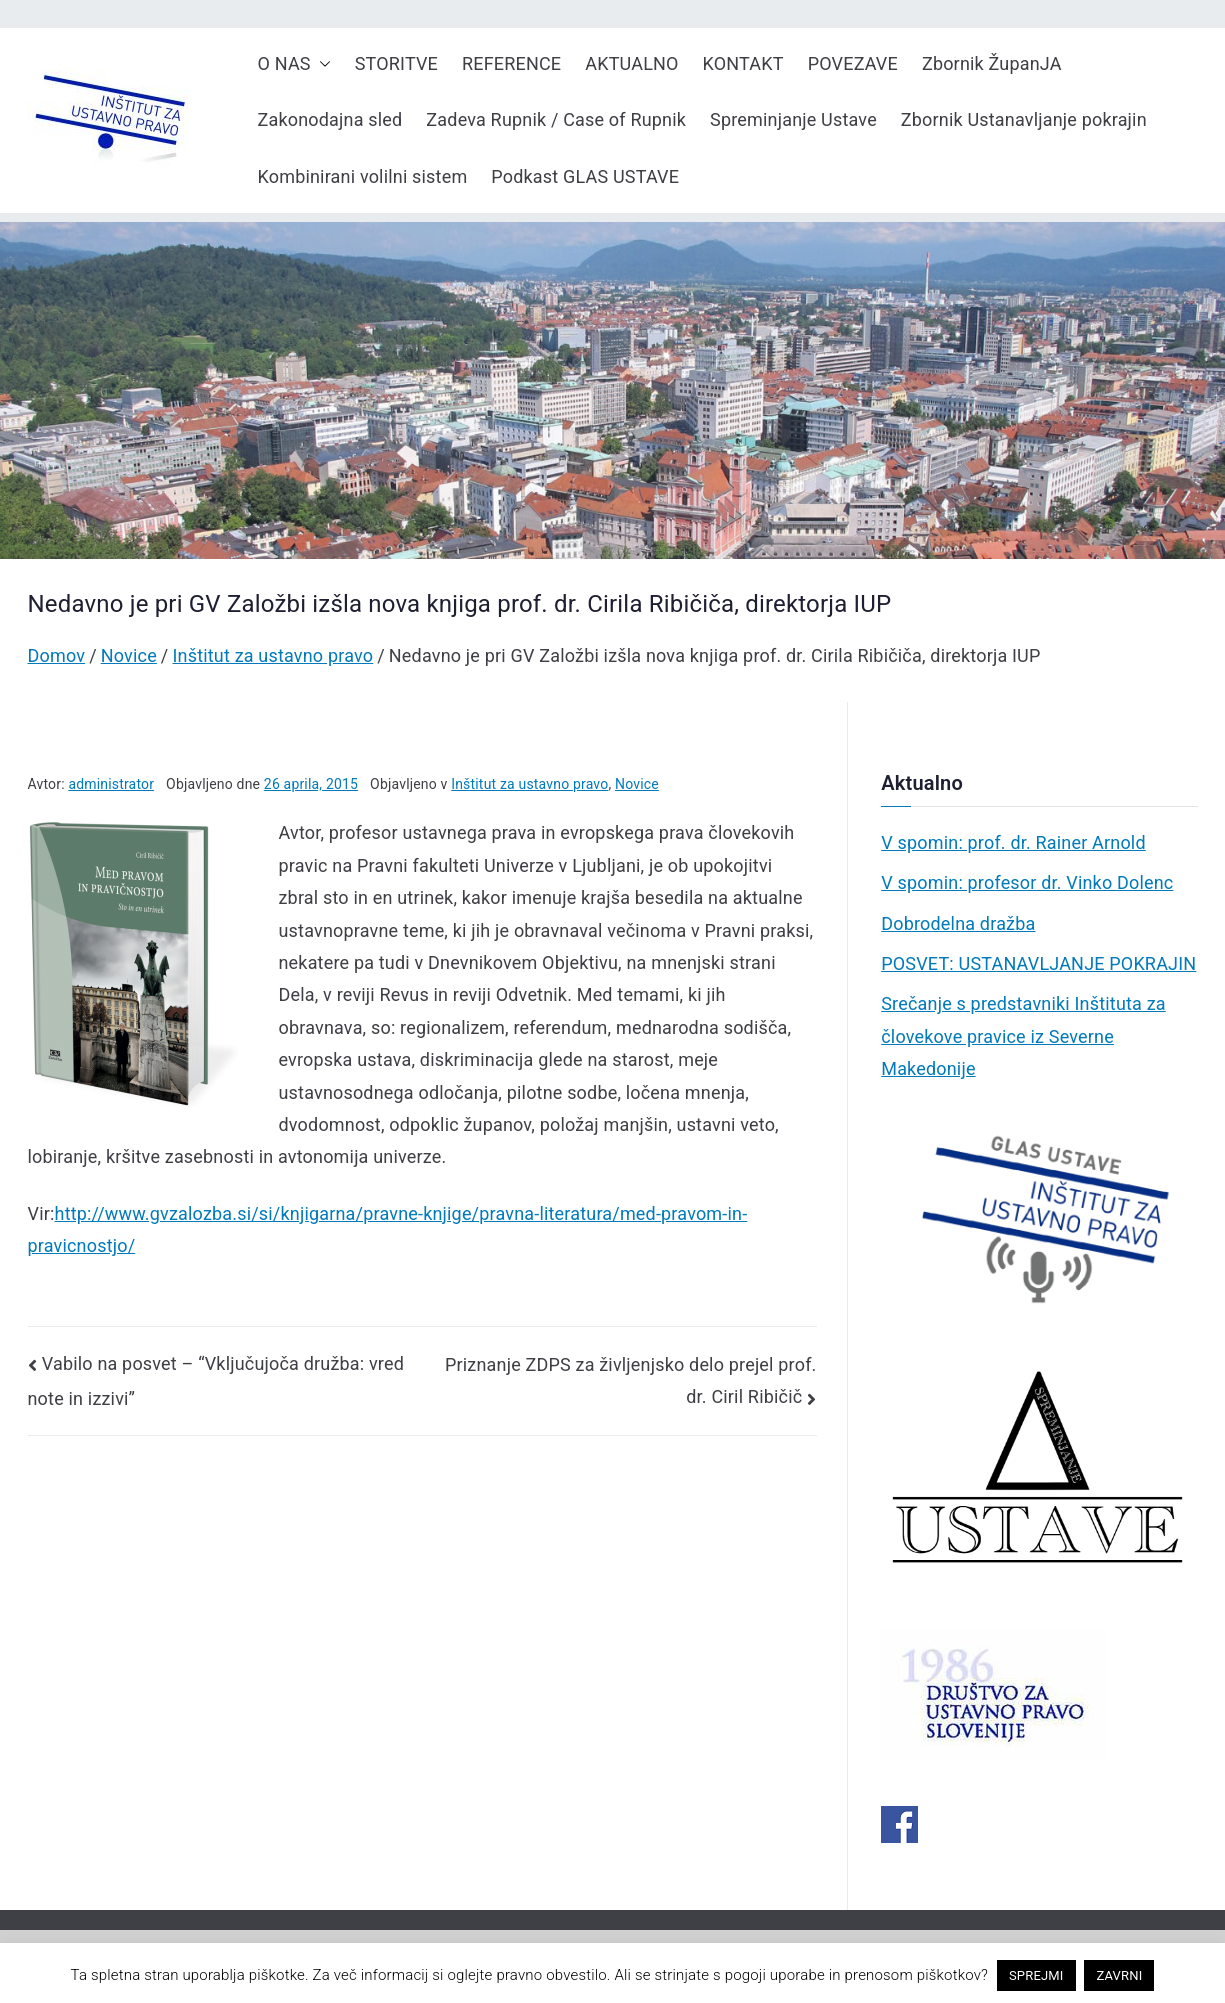  What do you see at coordinates (396, 63) in the screenshot?
I see `STORITVE` at bounding box center [396, 63].